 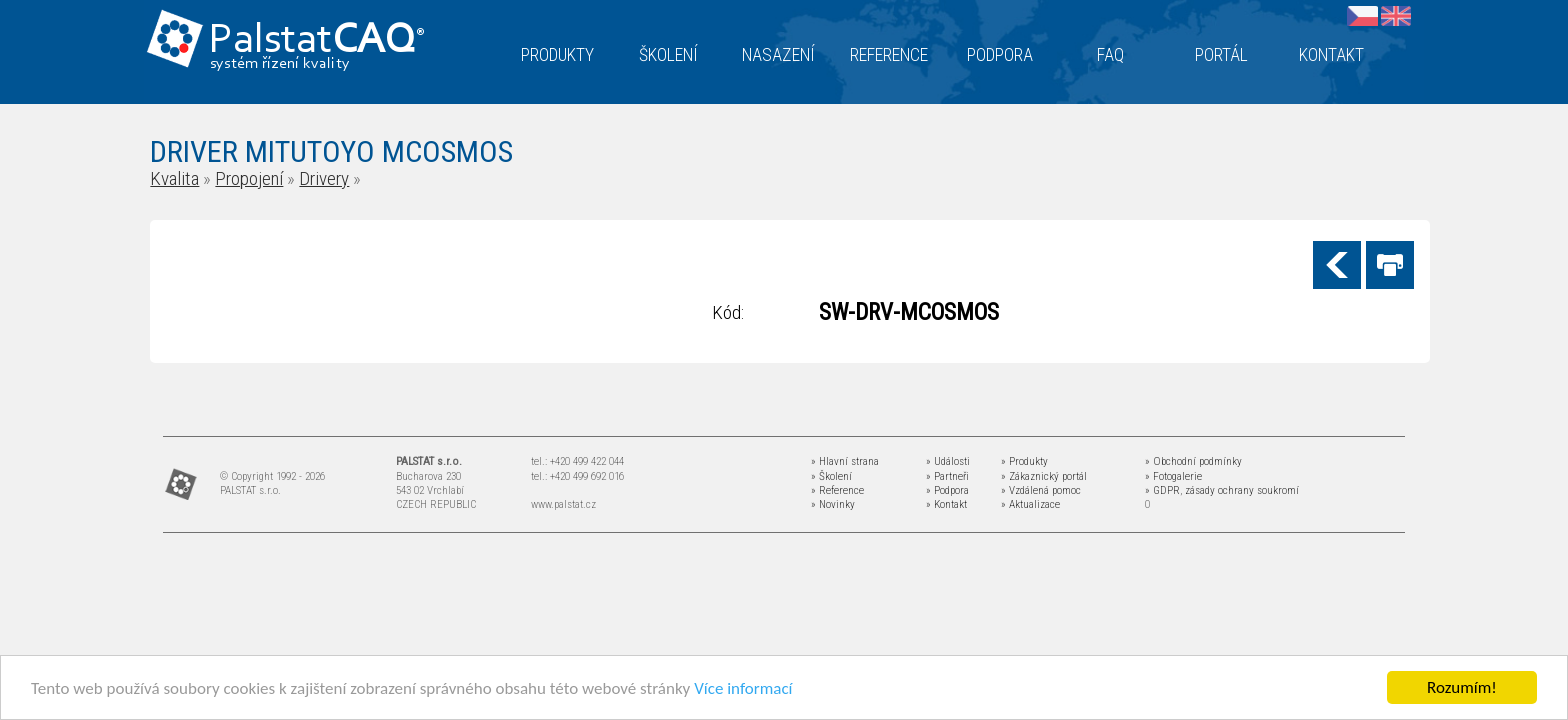 What do you see at coordinates (1173, 476) in the screenshot?
I see `» Fotogalerie` at bounding box center [1173, 476].